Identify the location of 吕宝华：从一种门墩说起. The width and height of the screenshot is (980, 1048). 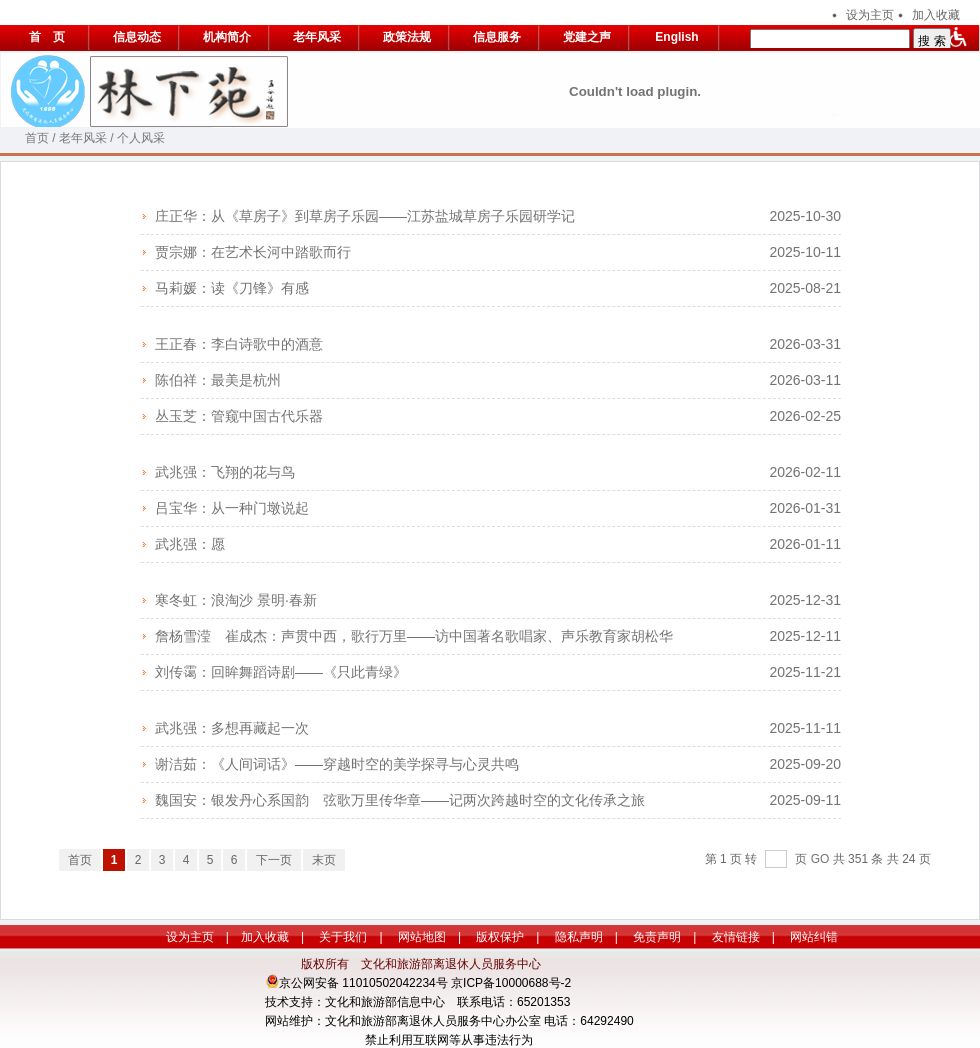
(232, 508).